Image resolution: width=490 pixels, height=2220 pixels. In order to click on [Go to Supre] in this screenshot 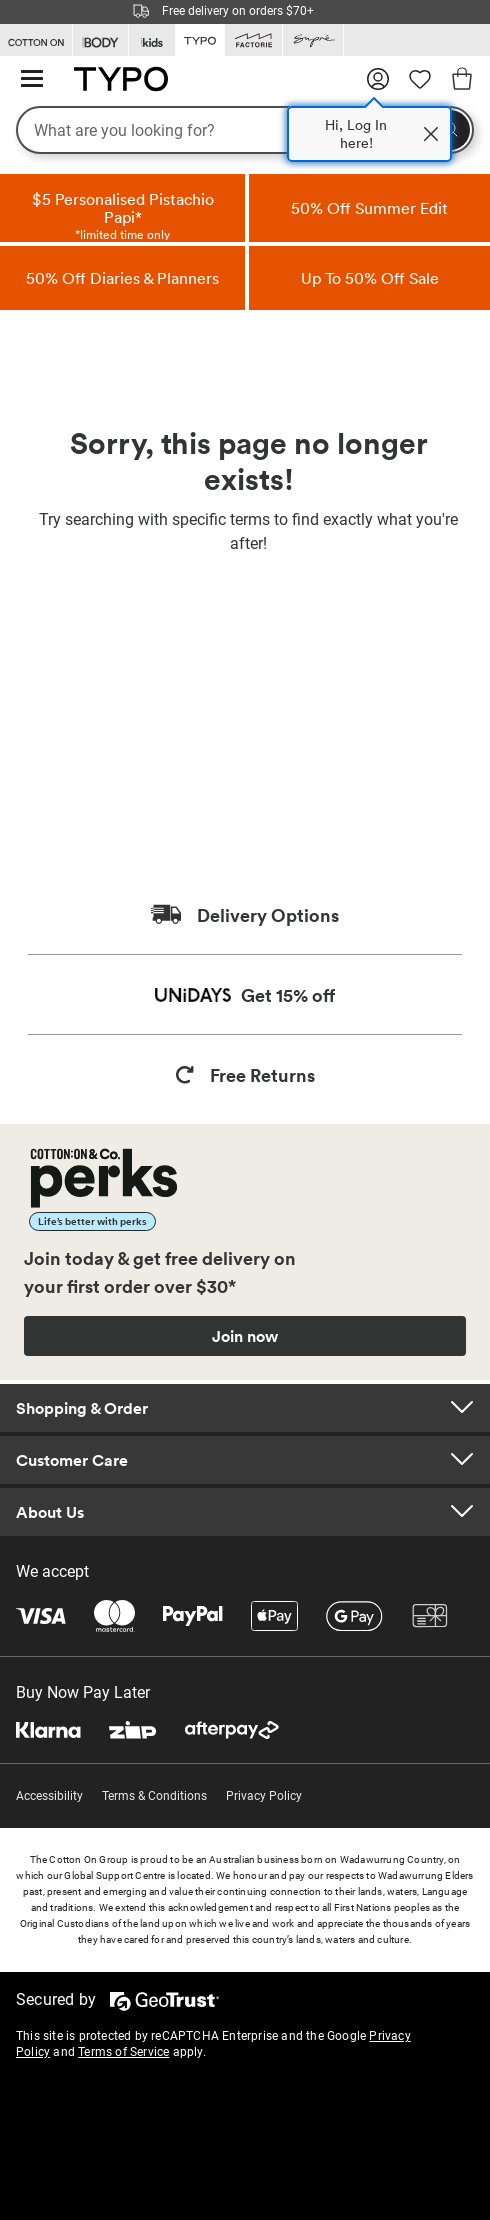, I will do `click(313, 40)`.